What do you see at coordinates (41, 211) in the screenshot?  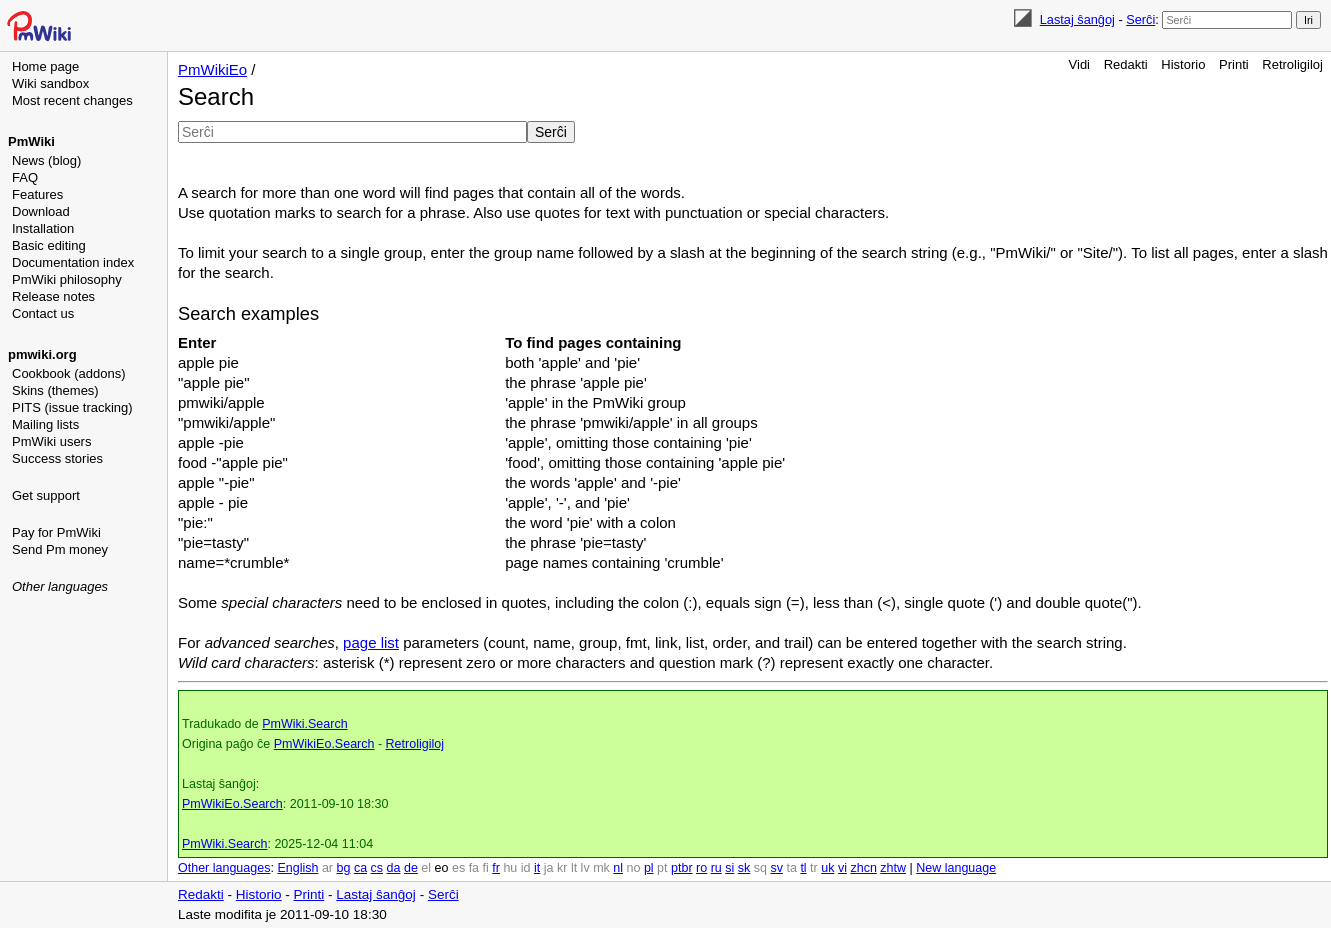 I see `Download` at bounding box center [41, 211].